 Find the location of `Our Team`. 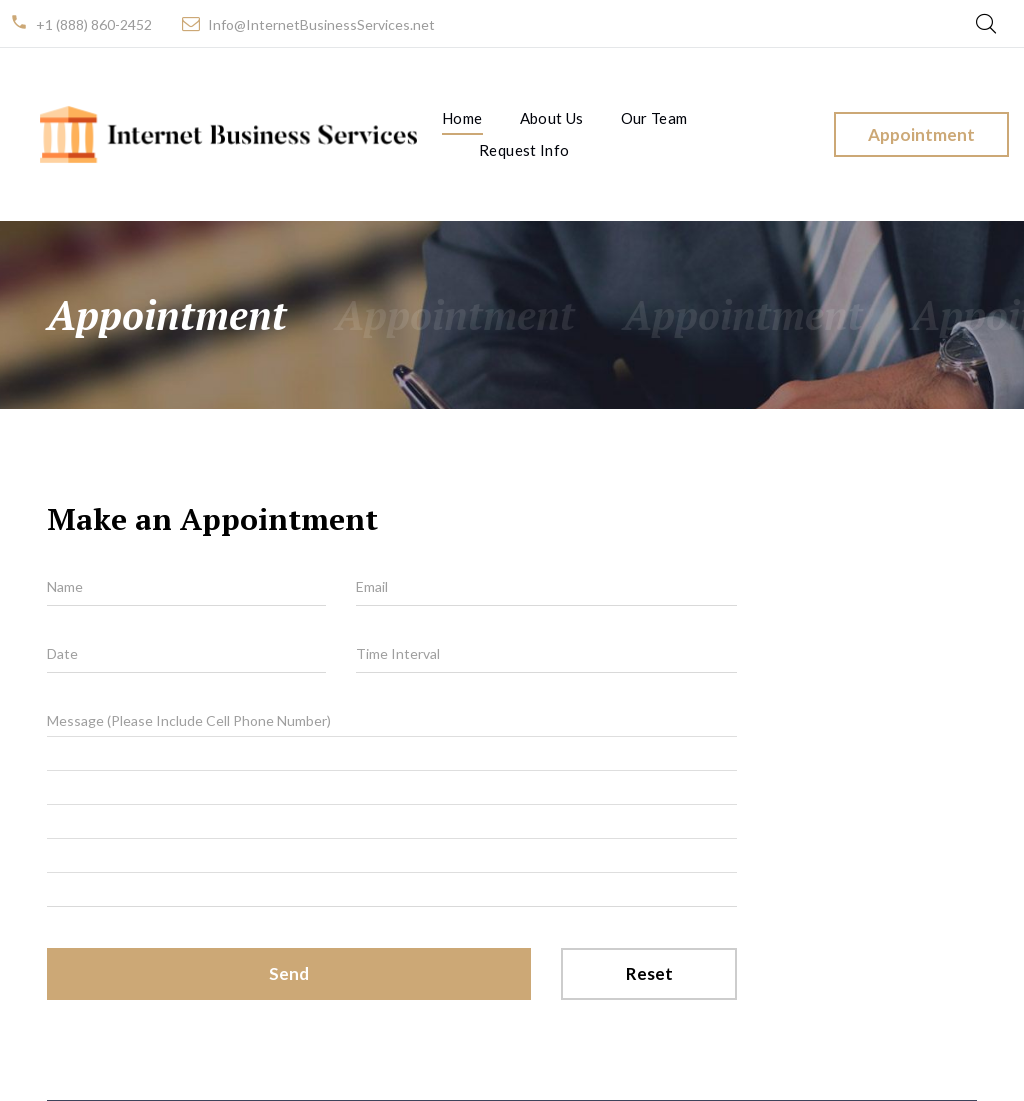

Our Team is located at coordinates (654, 118).